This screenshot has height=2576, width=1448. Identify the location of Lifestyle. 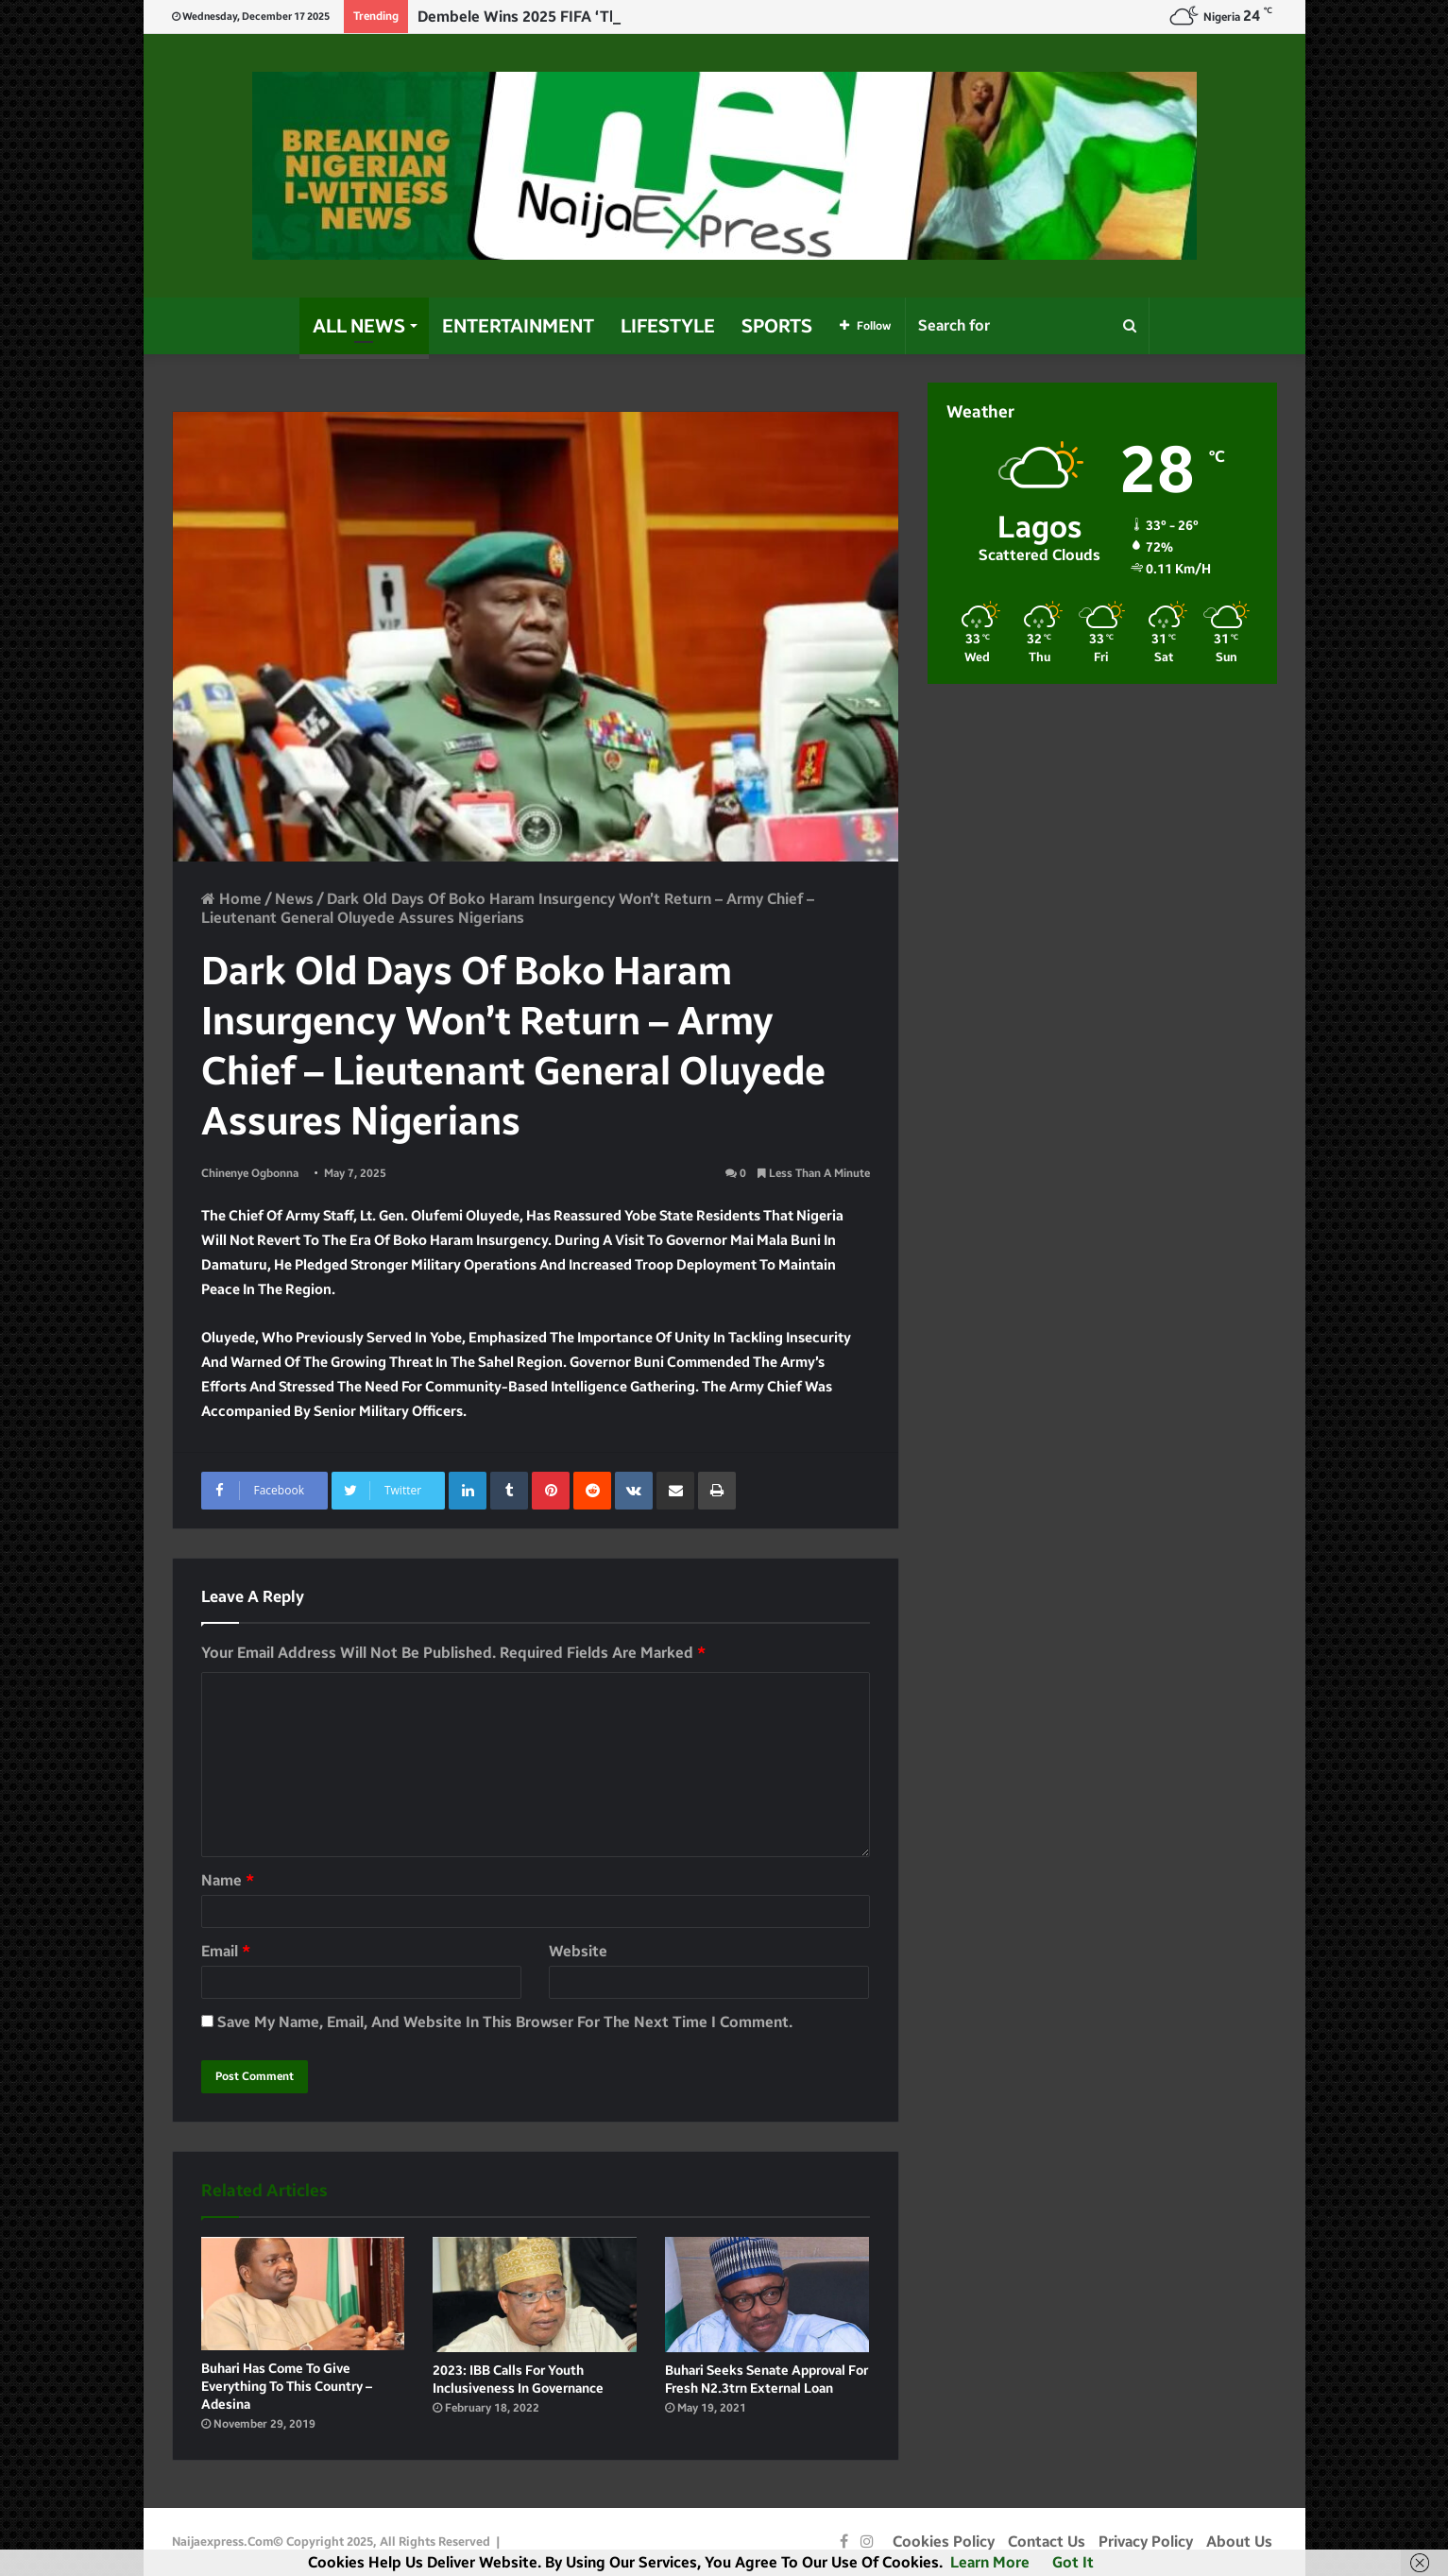
(668, 326).